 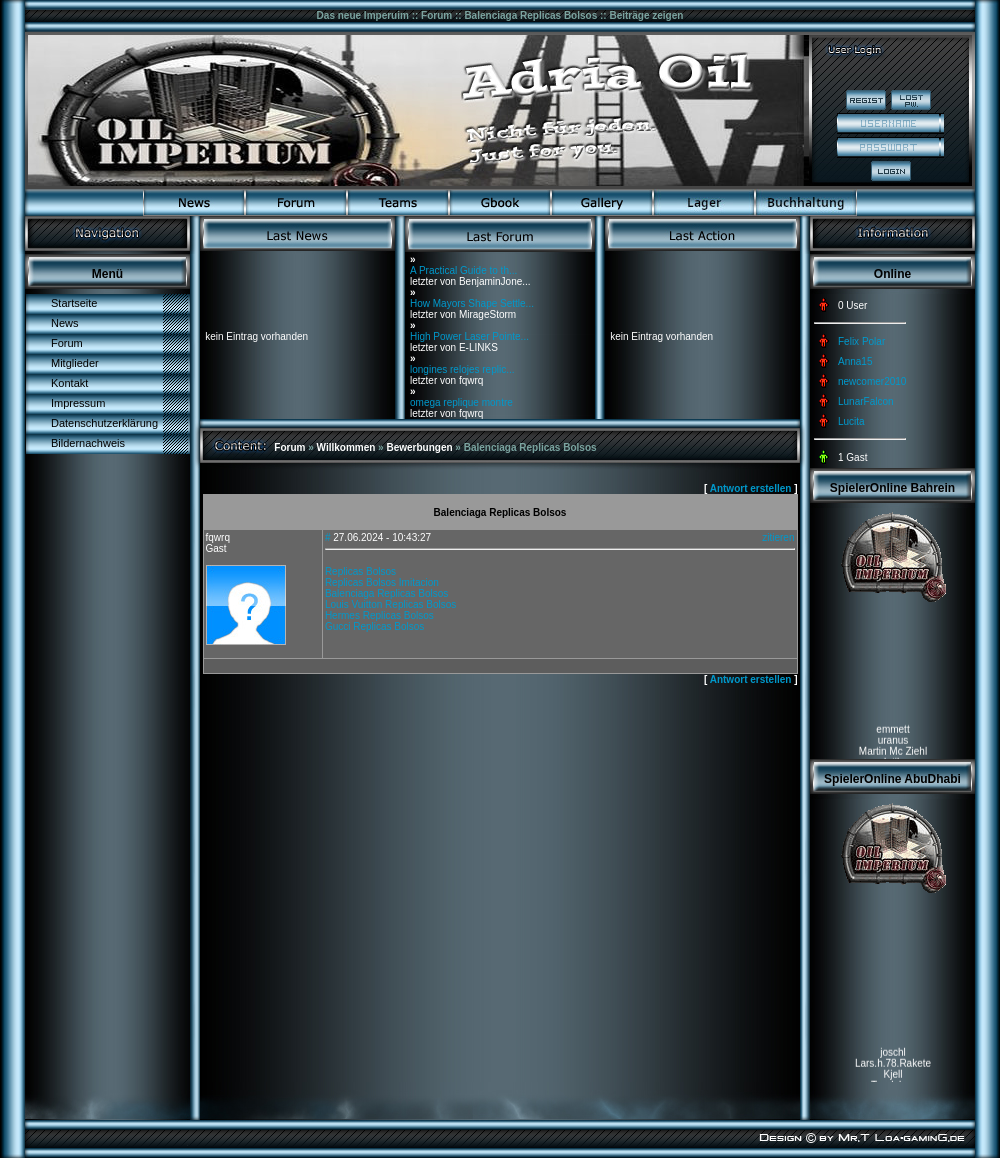 I want to click on Replicas Bolsos, so click(x=360, y=571).